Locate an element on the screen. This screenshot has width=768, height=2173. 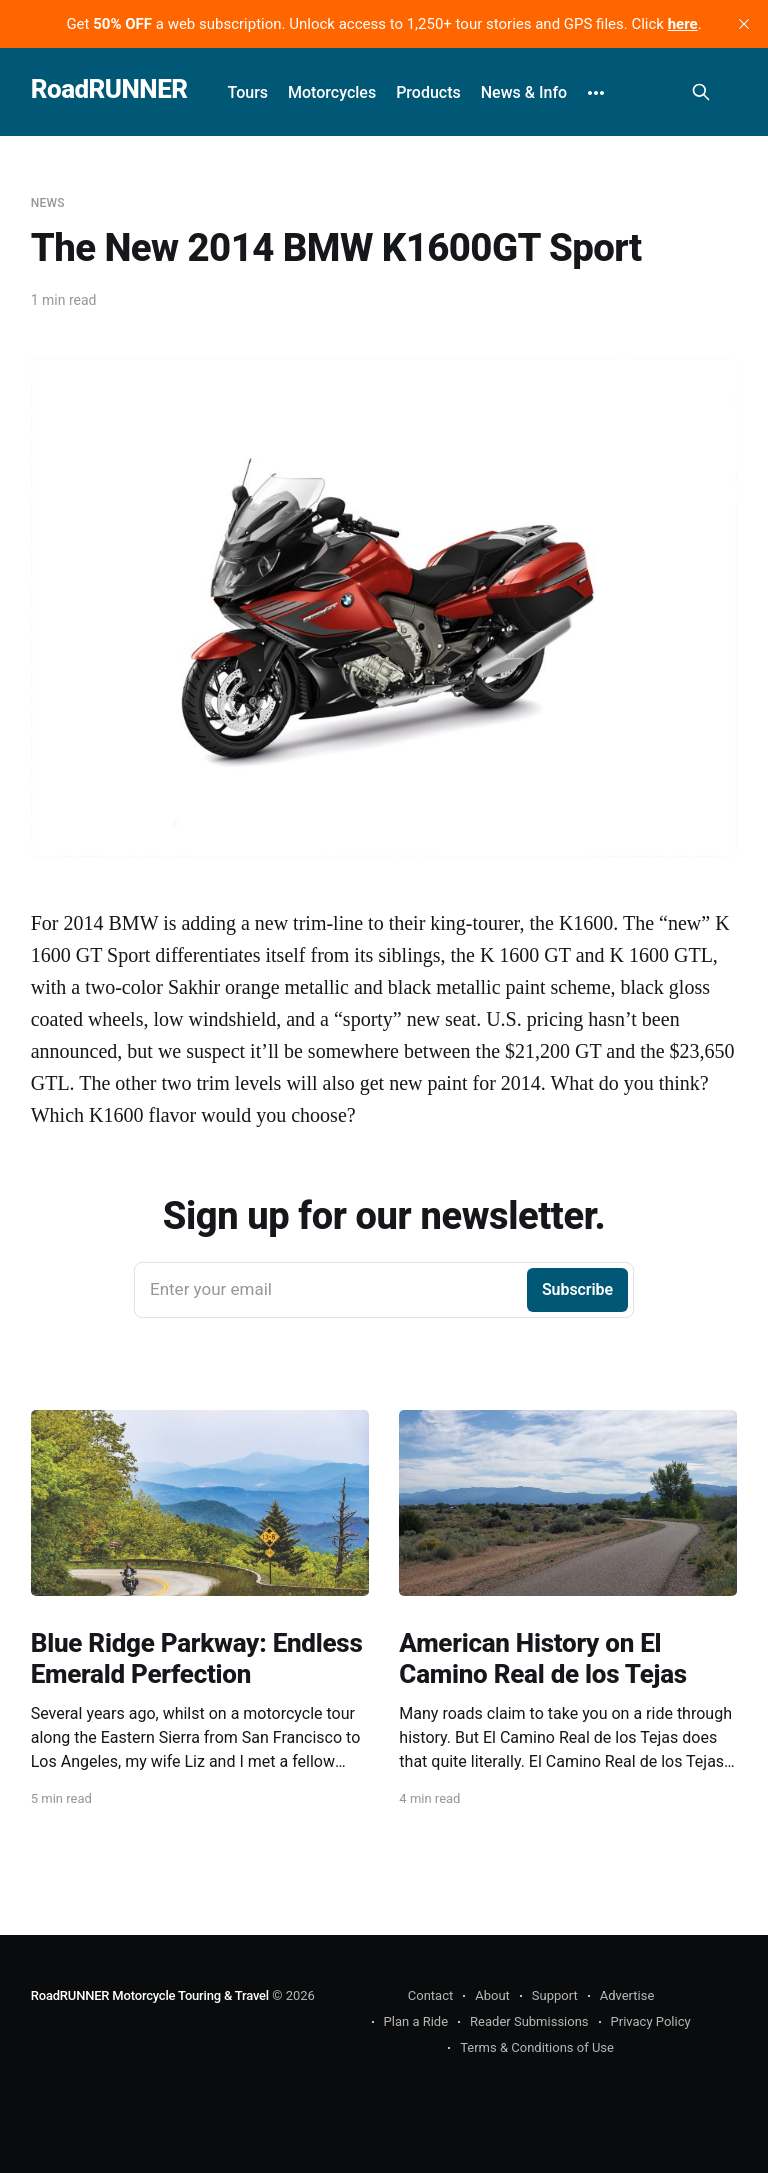
[More] is located at coordinates (596, 93).